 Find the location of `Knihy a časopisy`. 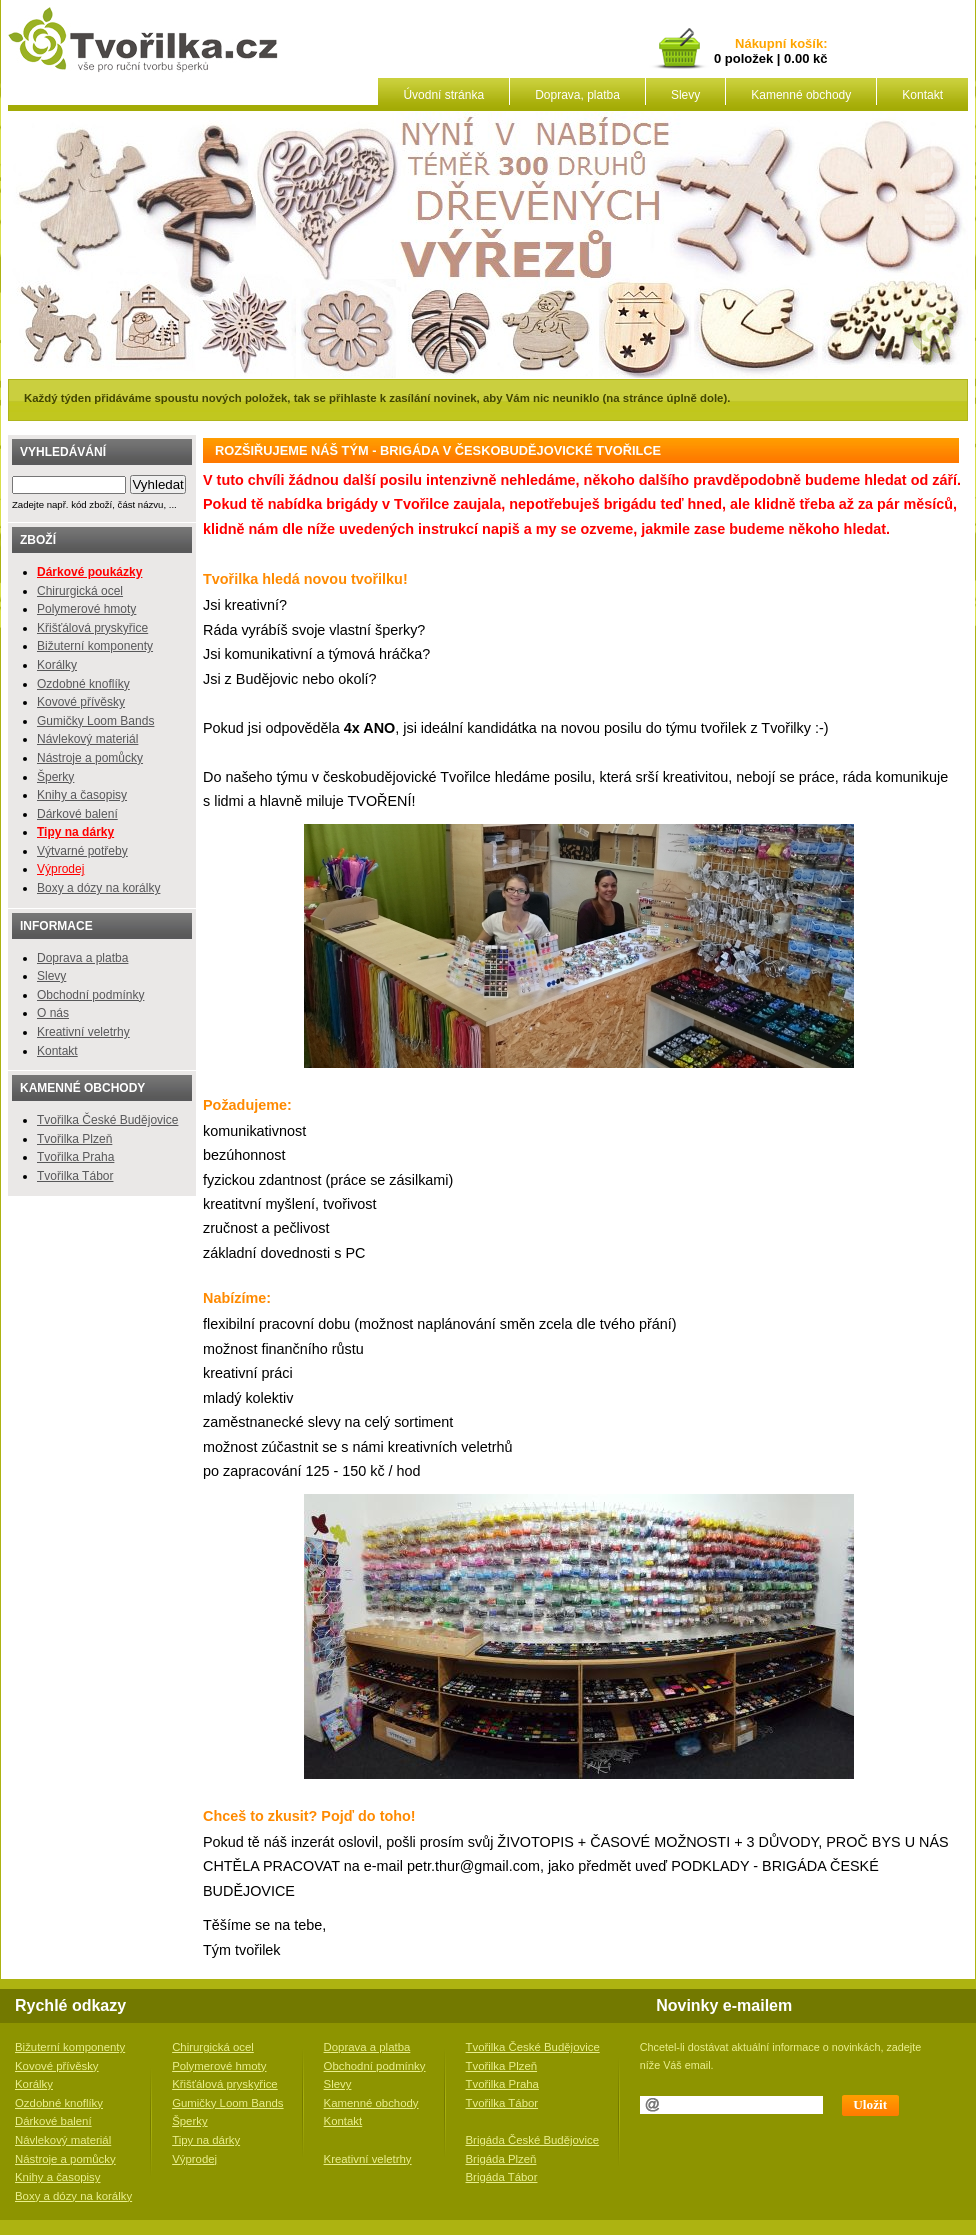

Knihy a časopisy is located at coordinates (82, 795).